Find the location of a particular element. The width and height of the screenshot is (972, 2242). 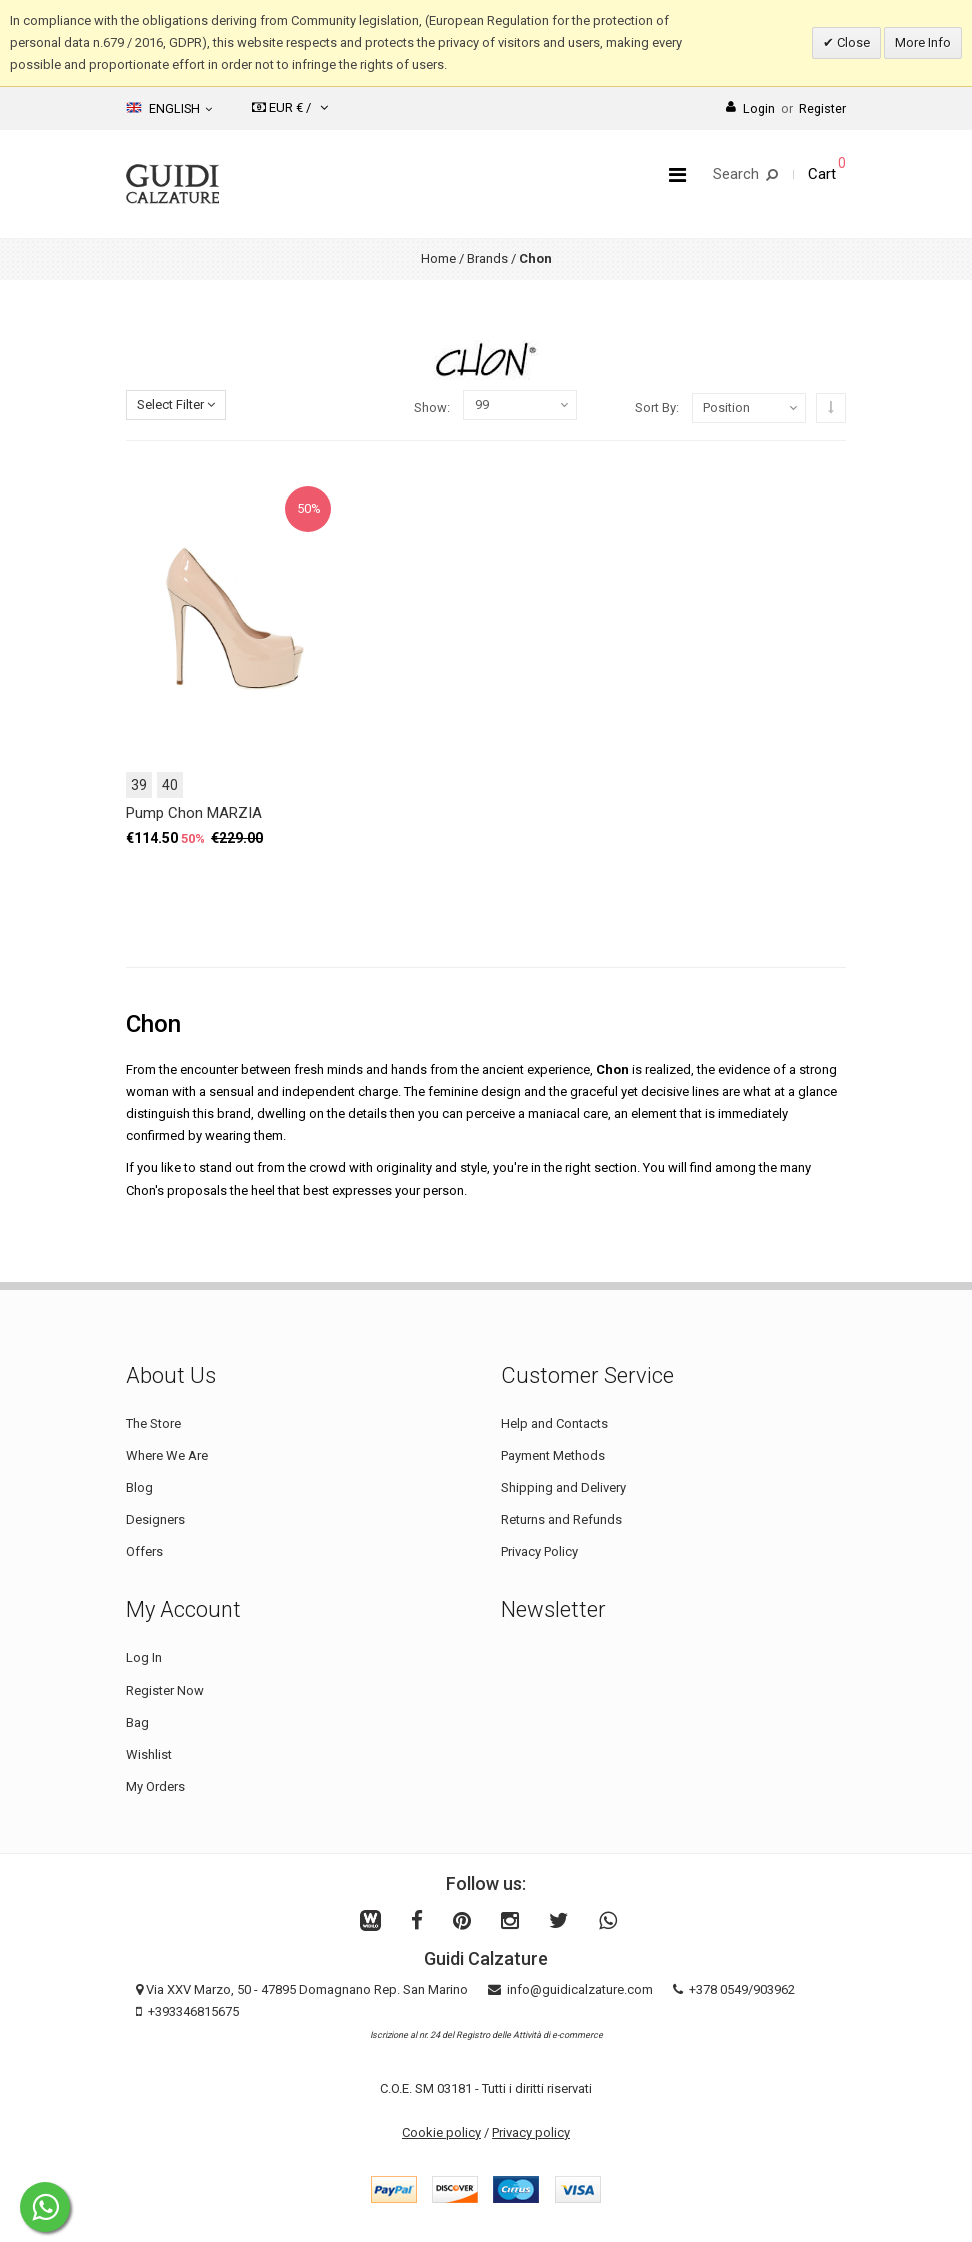

Privacy policy is located at coordinates (531, 2132).